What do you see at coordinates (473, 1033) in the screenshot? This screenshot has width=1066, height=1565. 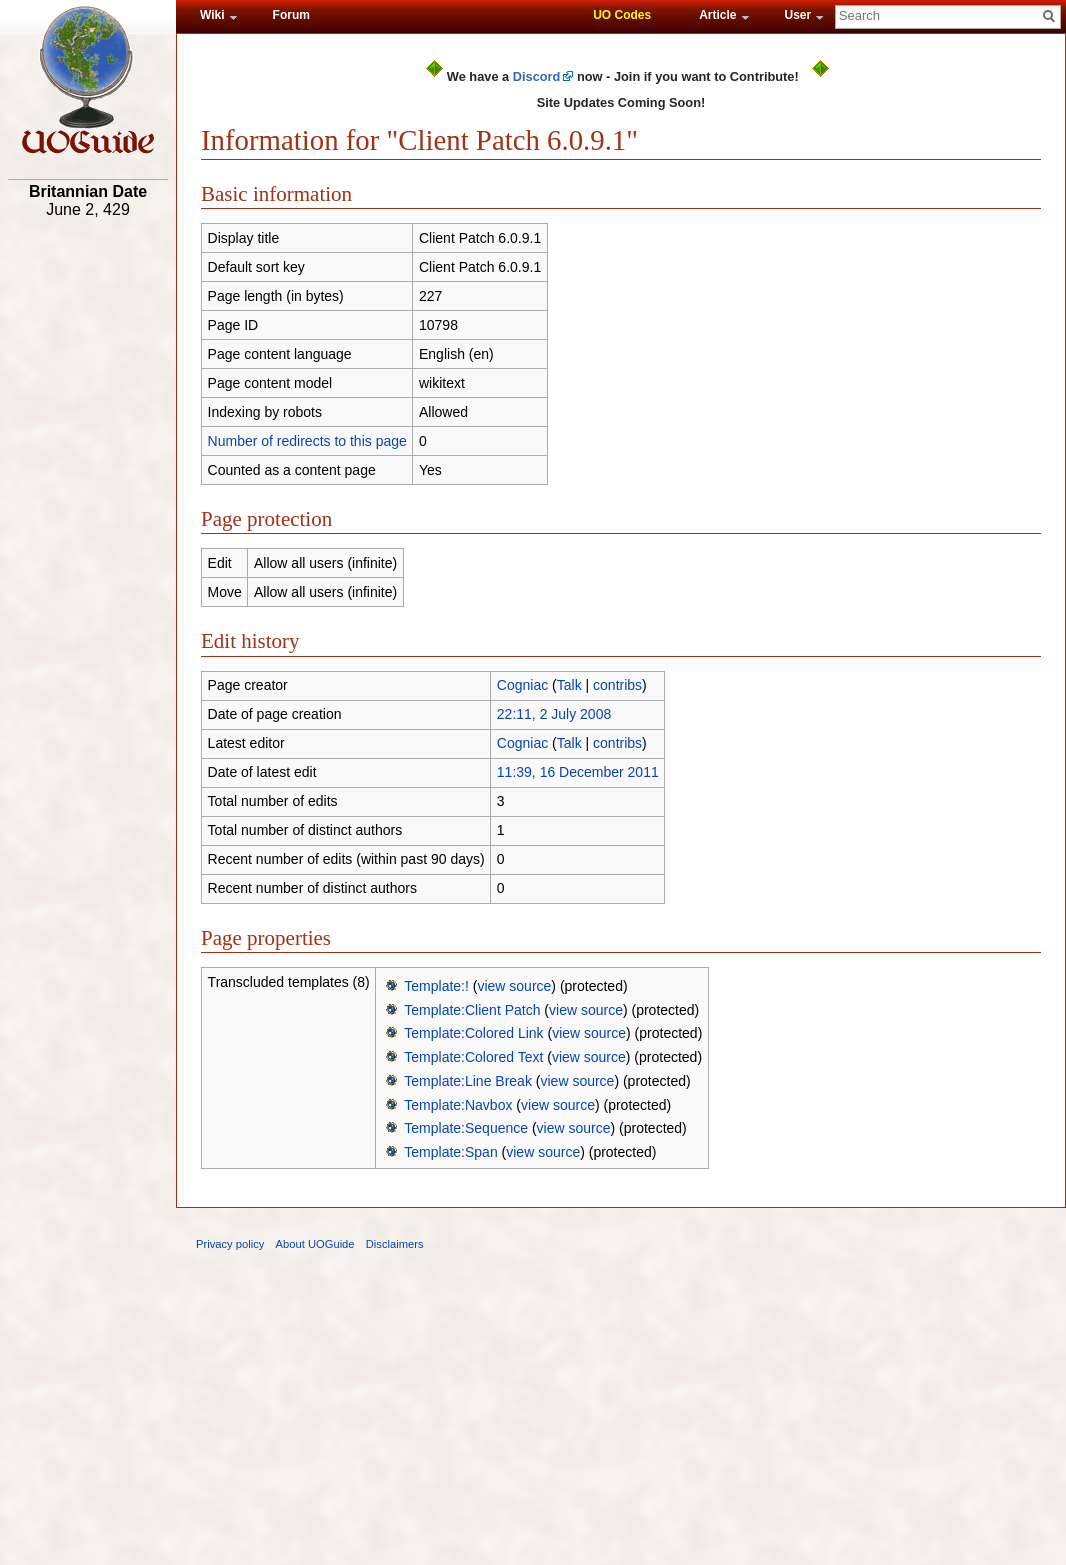 I see `Template:Colored Link` at bounding box center [473, 1033].